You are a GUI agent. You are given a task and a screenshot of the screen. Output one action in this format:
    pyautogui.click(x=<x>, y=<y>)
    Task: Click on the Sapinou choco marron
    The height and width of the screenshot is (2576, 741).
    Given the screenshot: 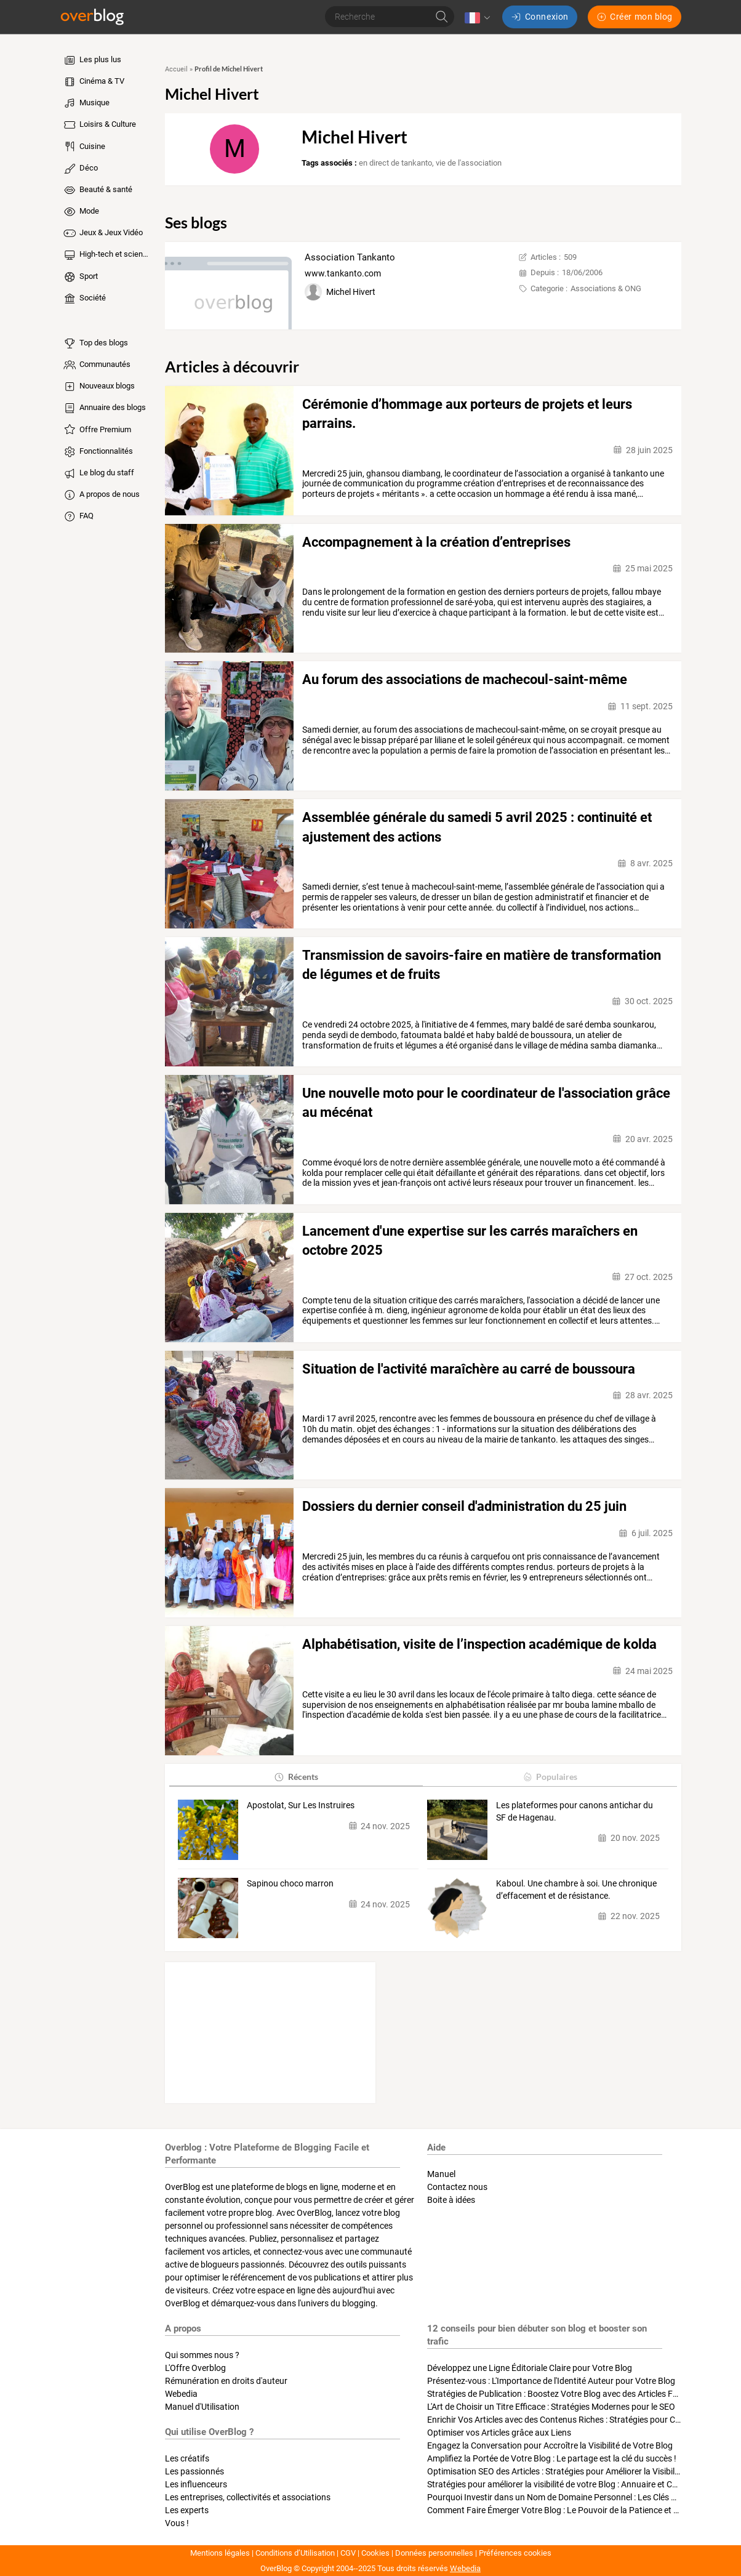 What is the action you would take?
    pyautogui.click(x=290, y=1883)
    